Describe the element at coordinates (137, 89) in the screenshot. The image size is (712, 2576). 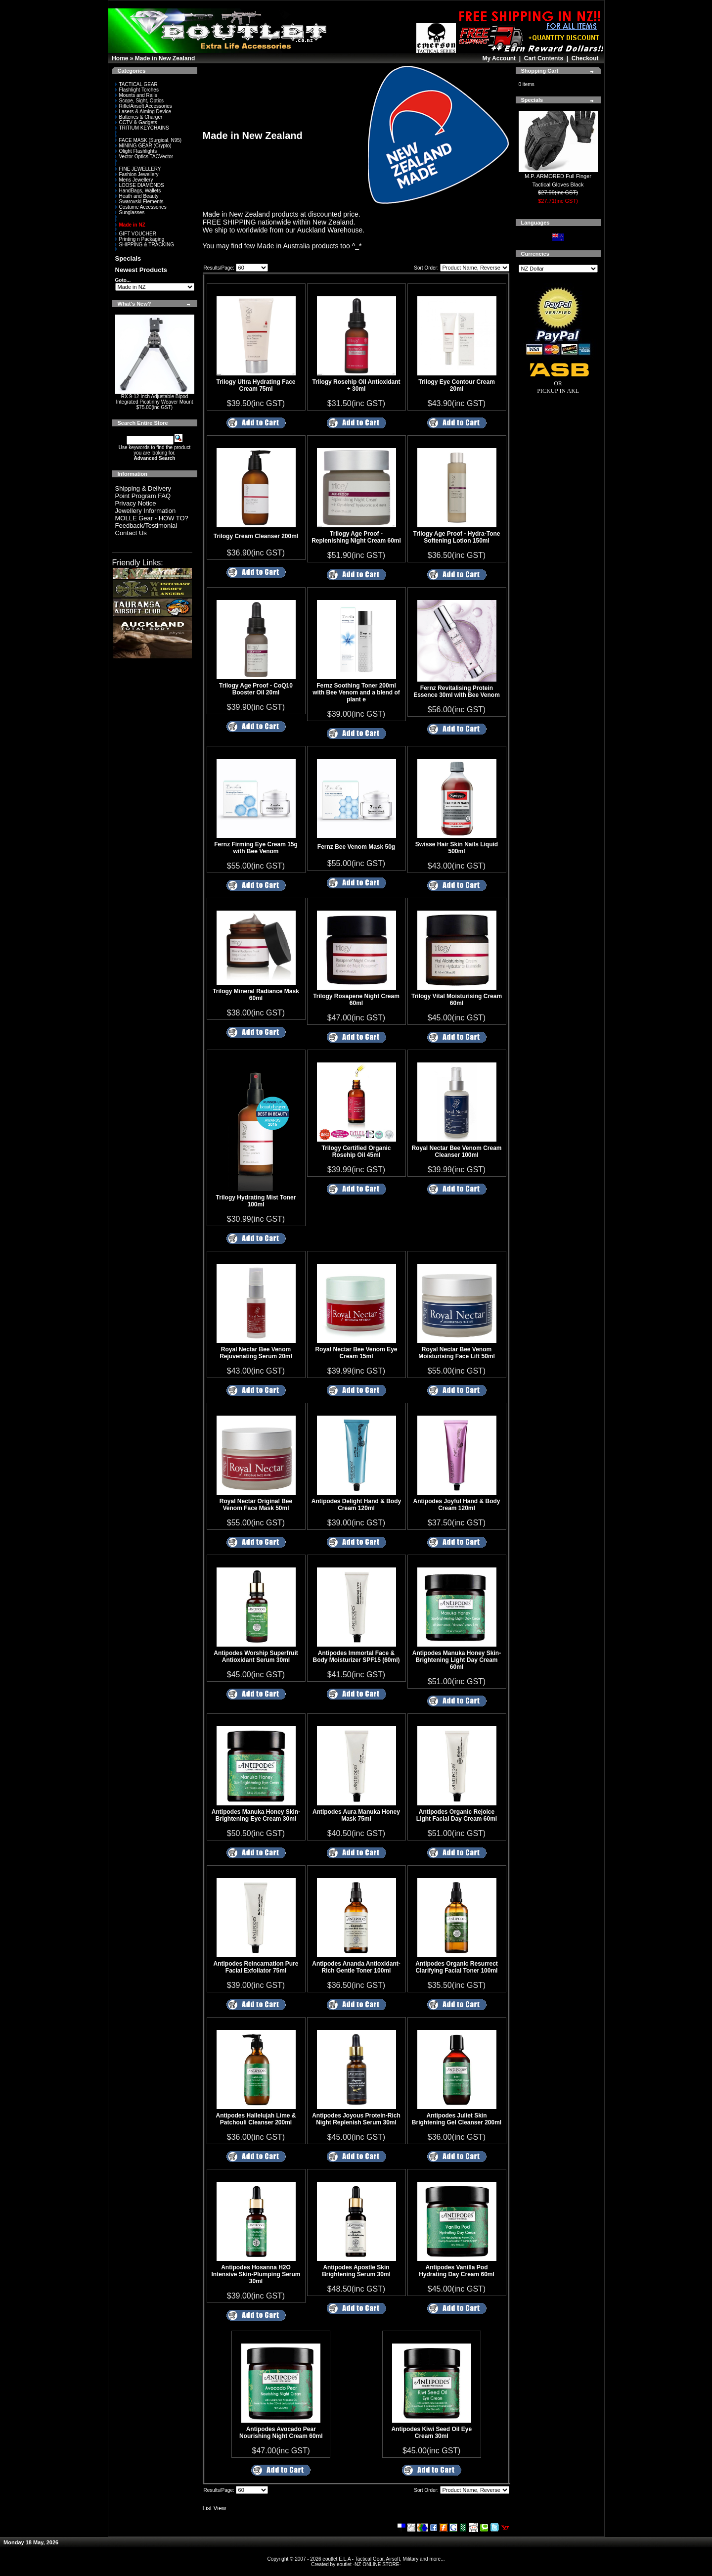
I see `Flashlight Torches` at that location.